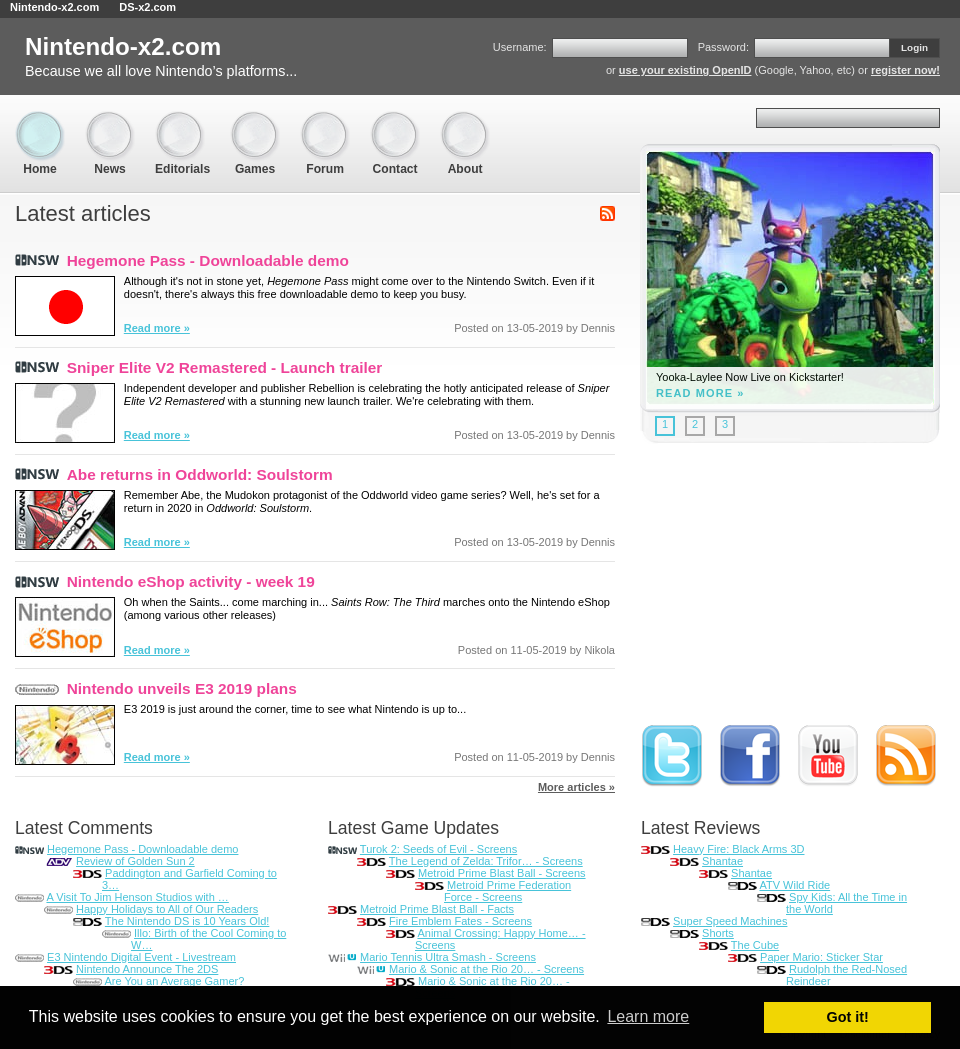  I want to click on Paper Mario: Sticker Star, so click(821, 957).